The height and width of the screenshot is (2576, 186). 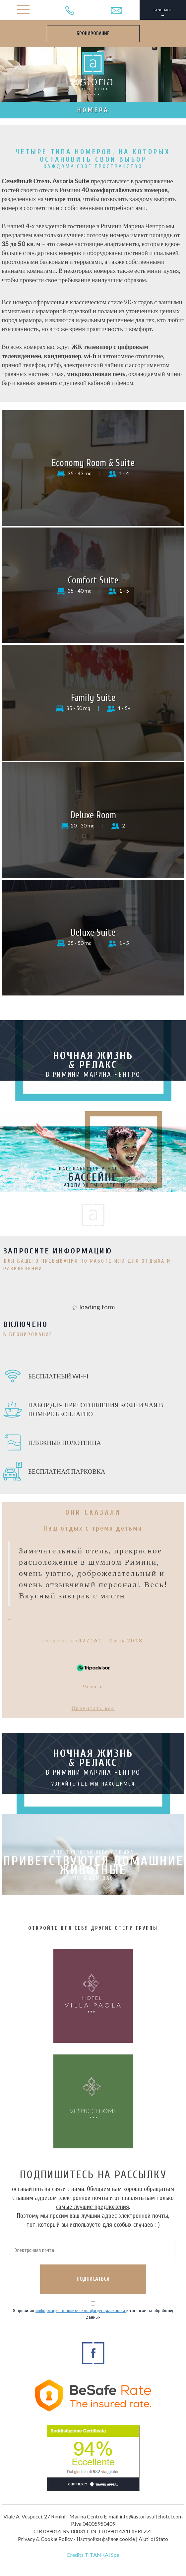 I want to click on Aiuti di Stato, so click(x=153, y=2539).